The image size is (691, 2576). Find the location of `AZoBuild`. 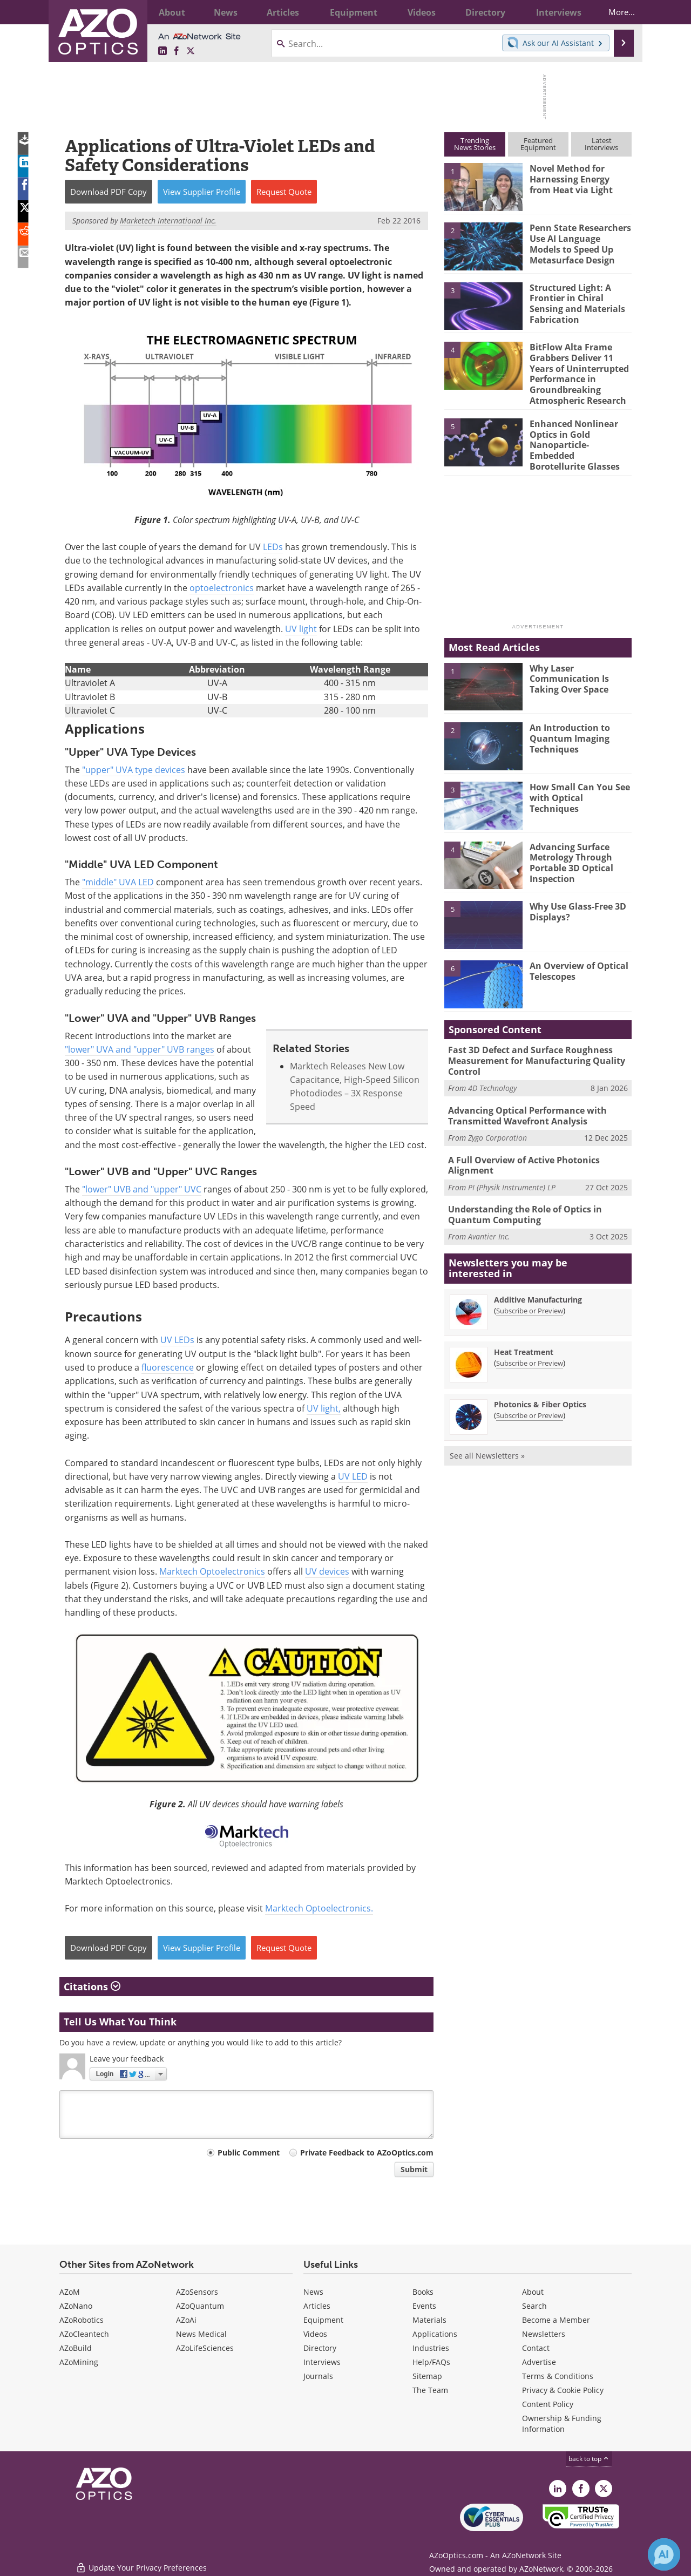

AZoBuild is located at coordinates (75, 2348).